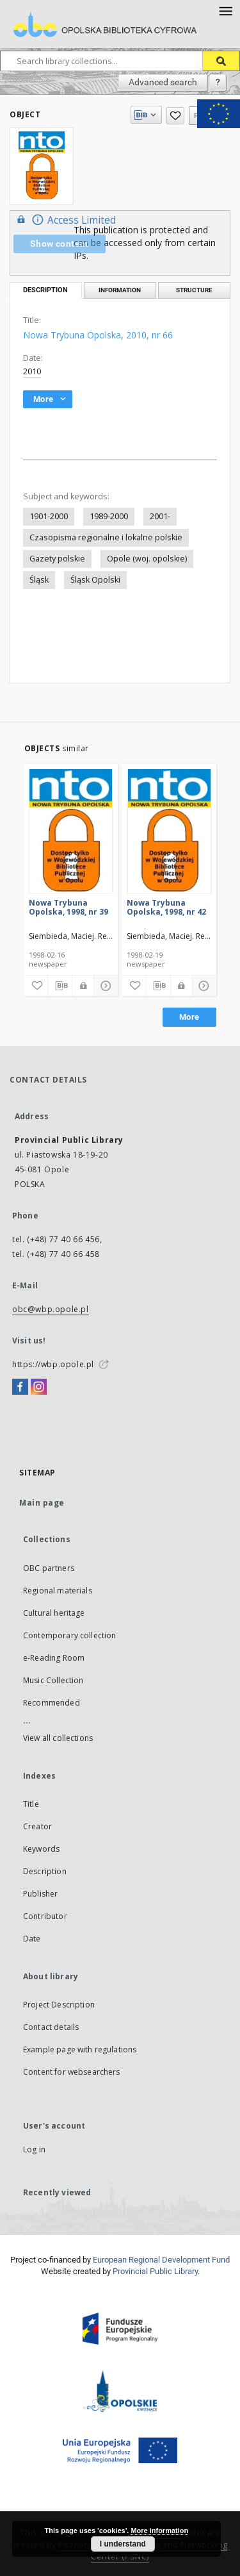 The height and width of the screenshot is (2576, 240). What do you see at coordinates (79, 2049) in the screenshot?
I see `Example page with regulations` at bounding box center [79, 2049].